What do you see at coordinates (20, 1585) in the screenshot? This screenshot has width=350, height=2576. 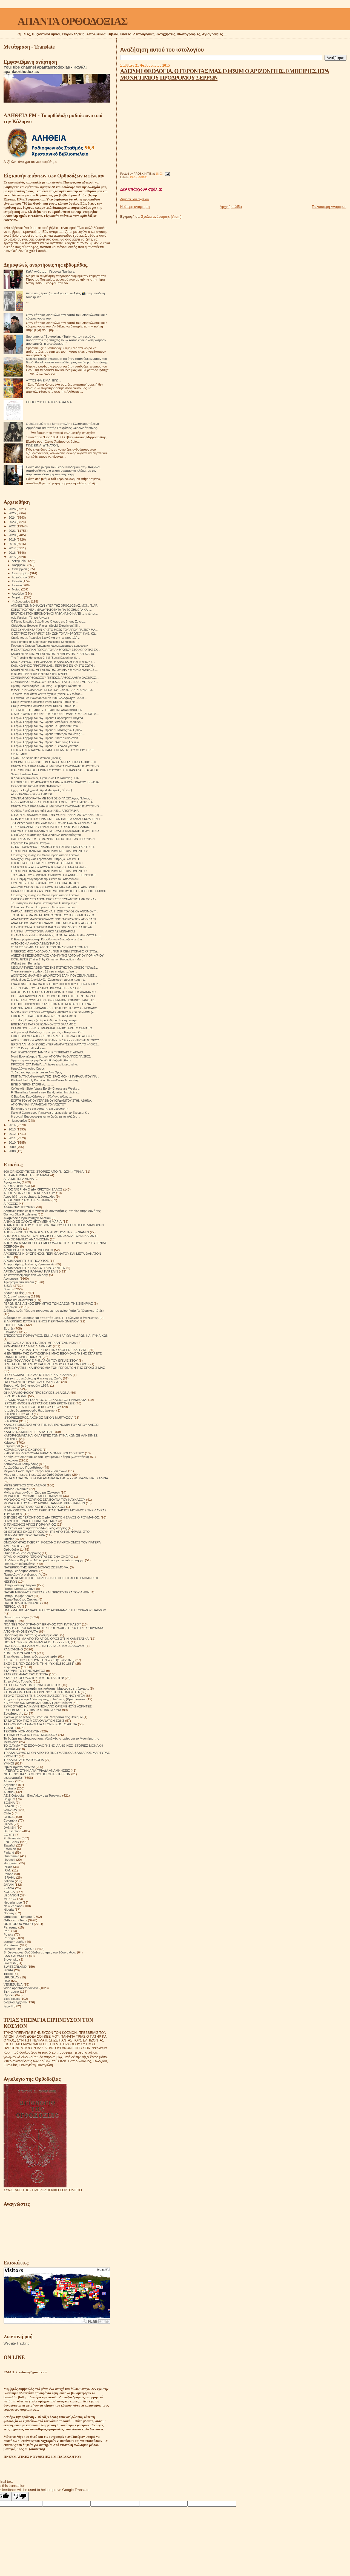 I see `Πατήρ Ιωάννης Ιστράτι` at bounding box center [20, 1585].